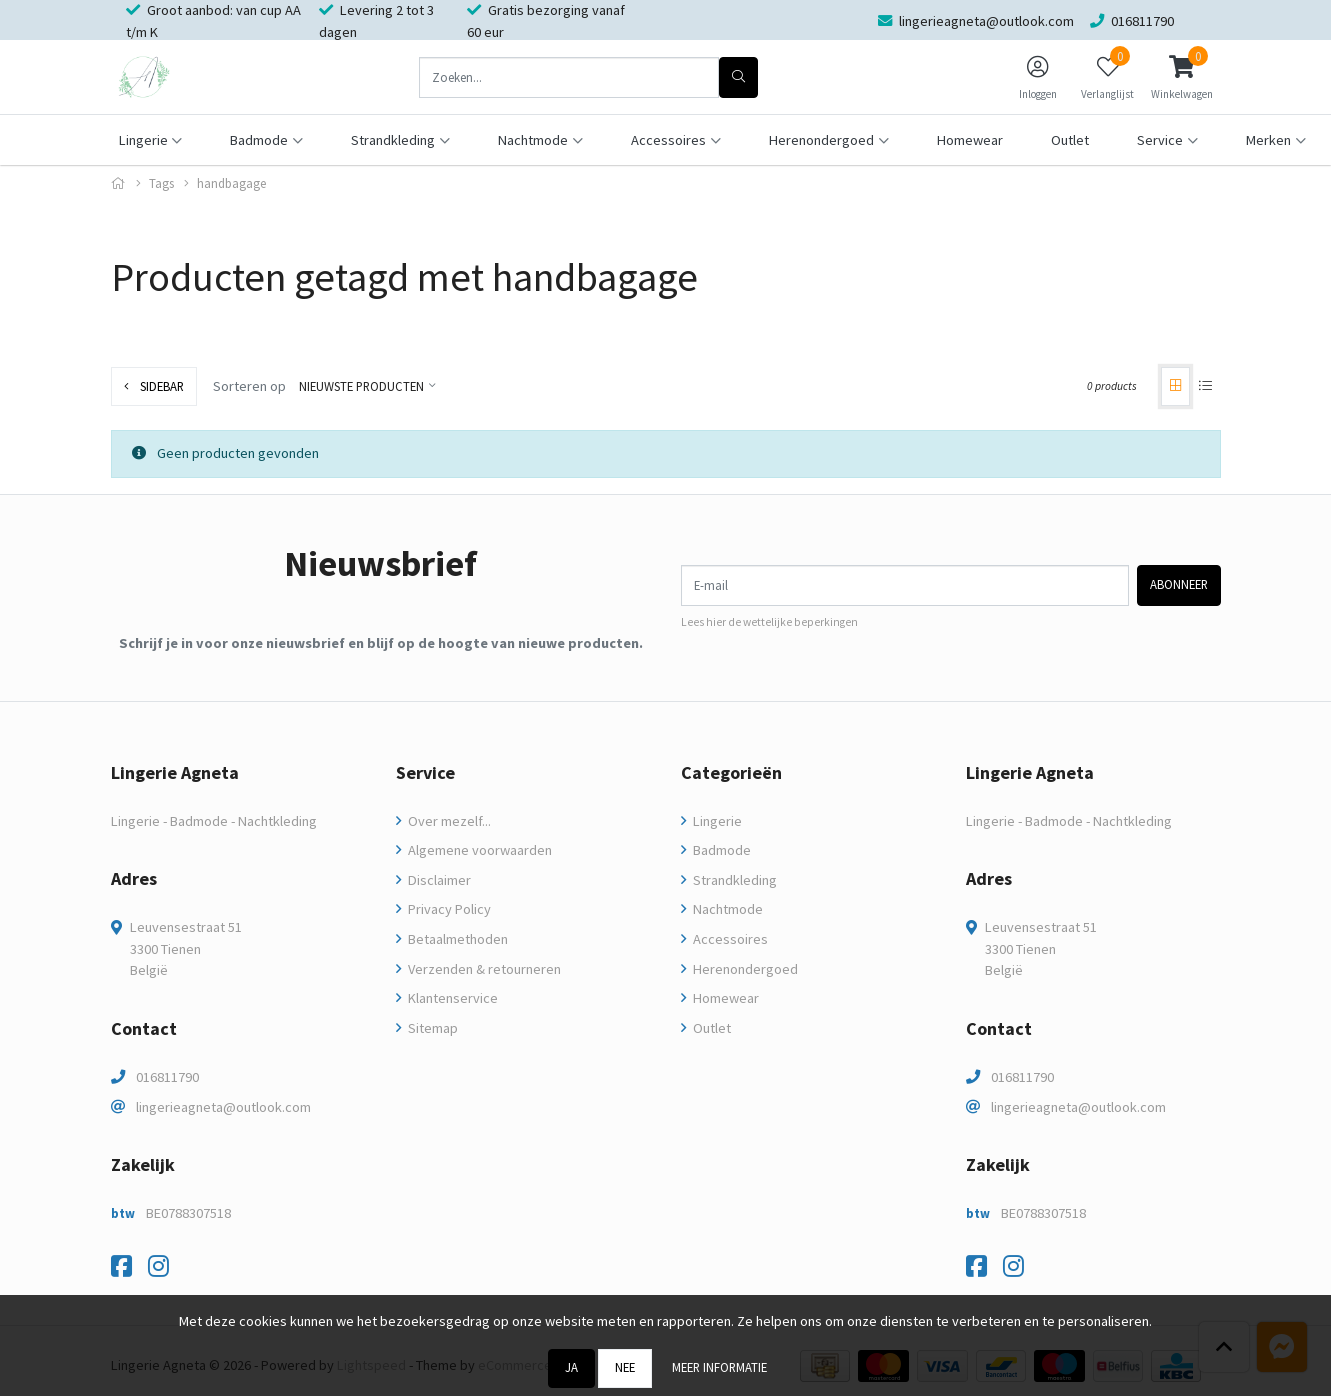 This screenshot has width=1331, height=1396. I want to click on Lingerie Agneta, so click(175, 772).